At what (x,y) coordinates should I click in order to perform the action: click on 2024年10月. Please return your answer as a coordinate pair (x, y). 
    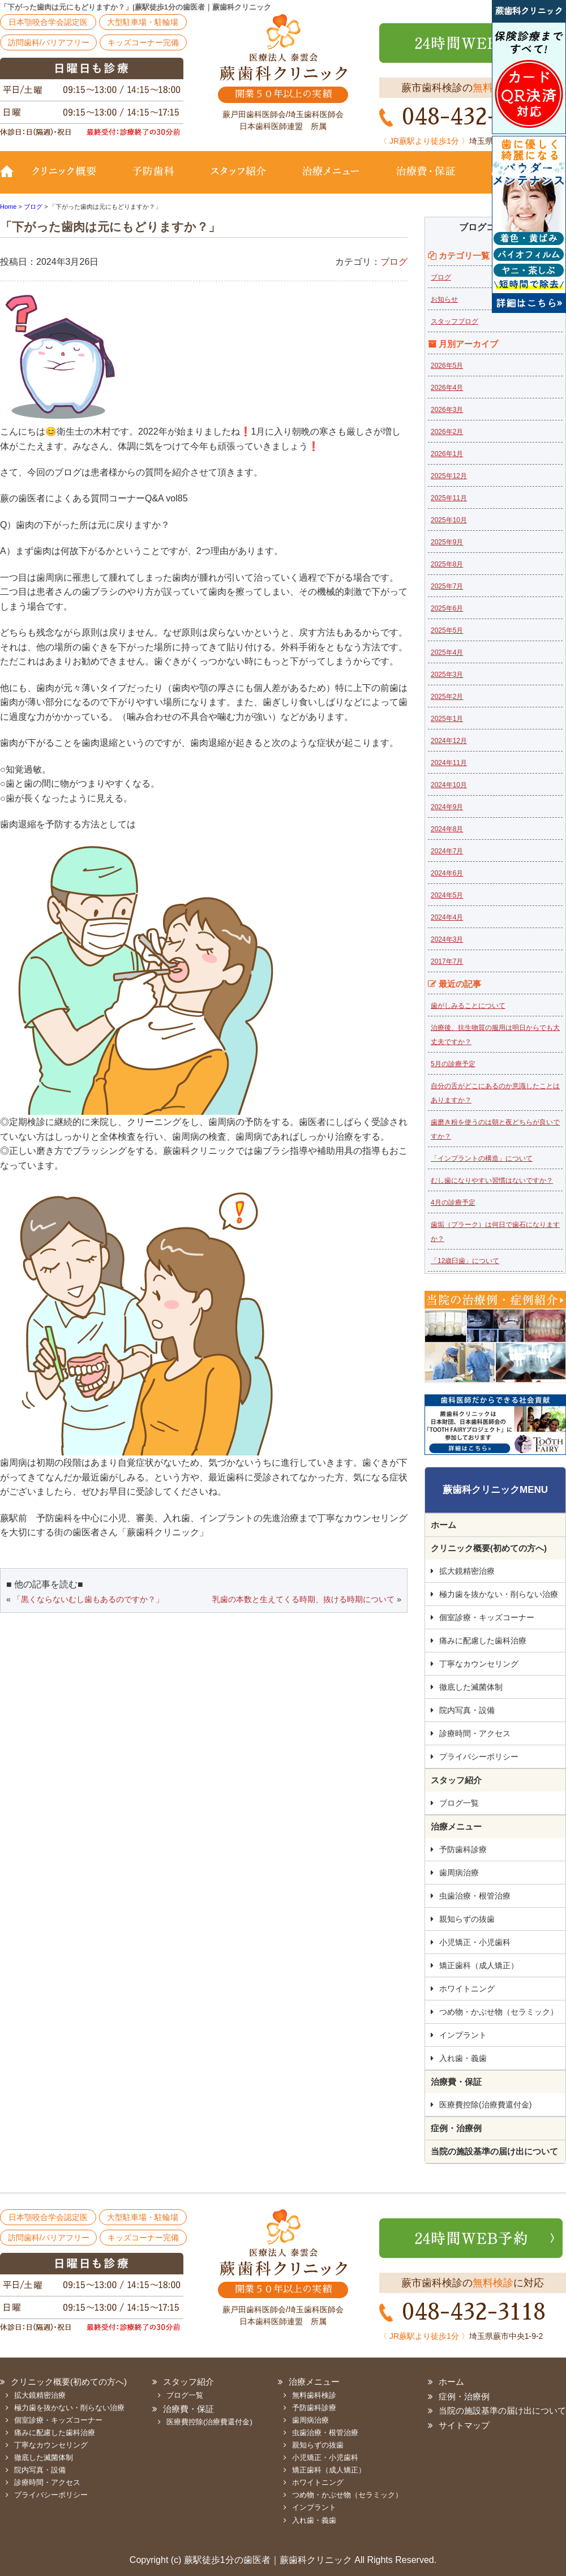
    Looking at the image, I should click on (449, 785).